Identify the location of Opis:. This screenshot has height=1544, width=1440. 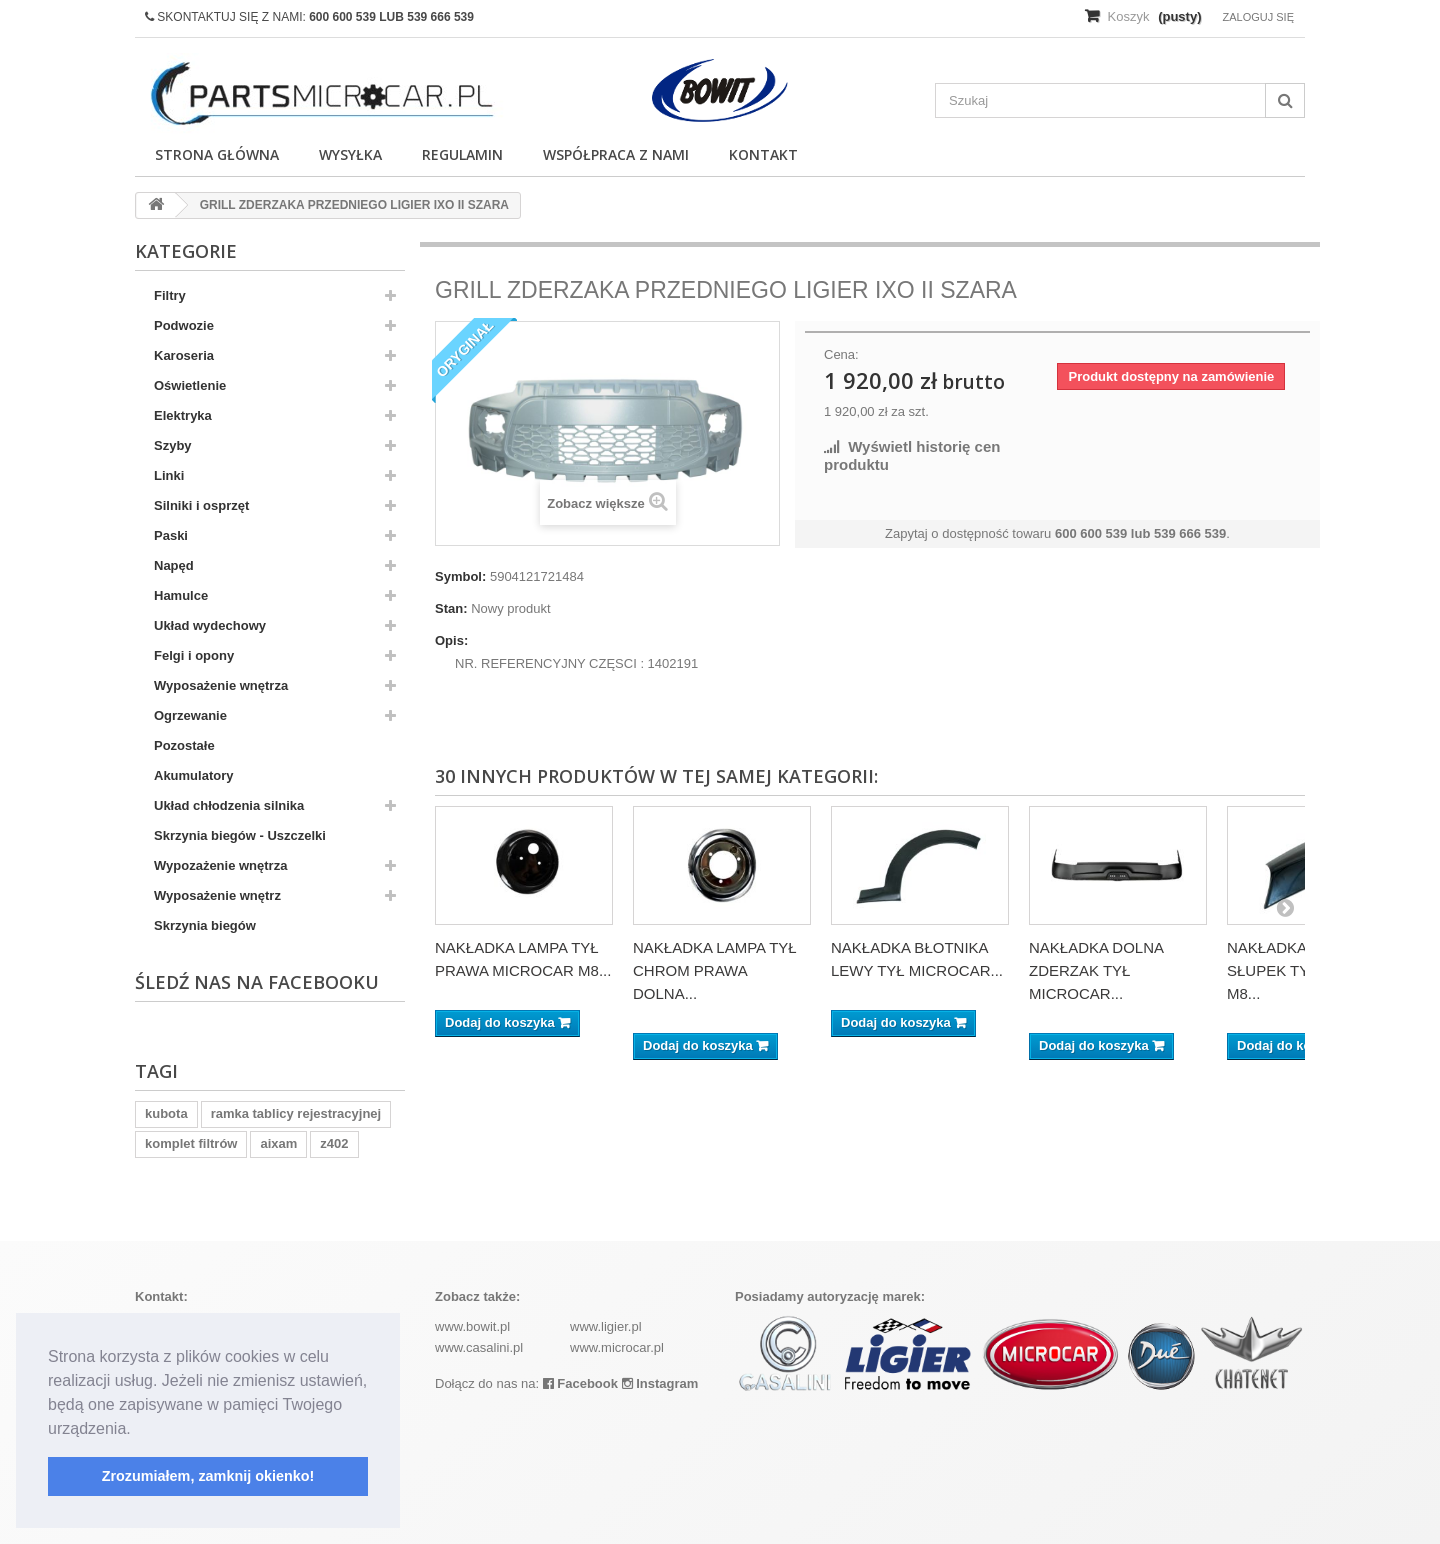
(451, 640).